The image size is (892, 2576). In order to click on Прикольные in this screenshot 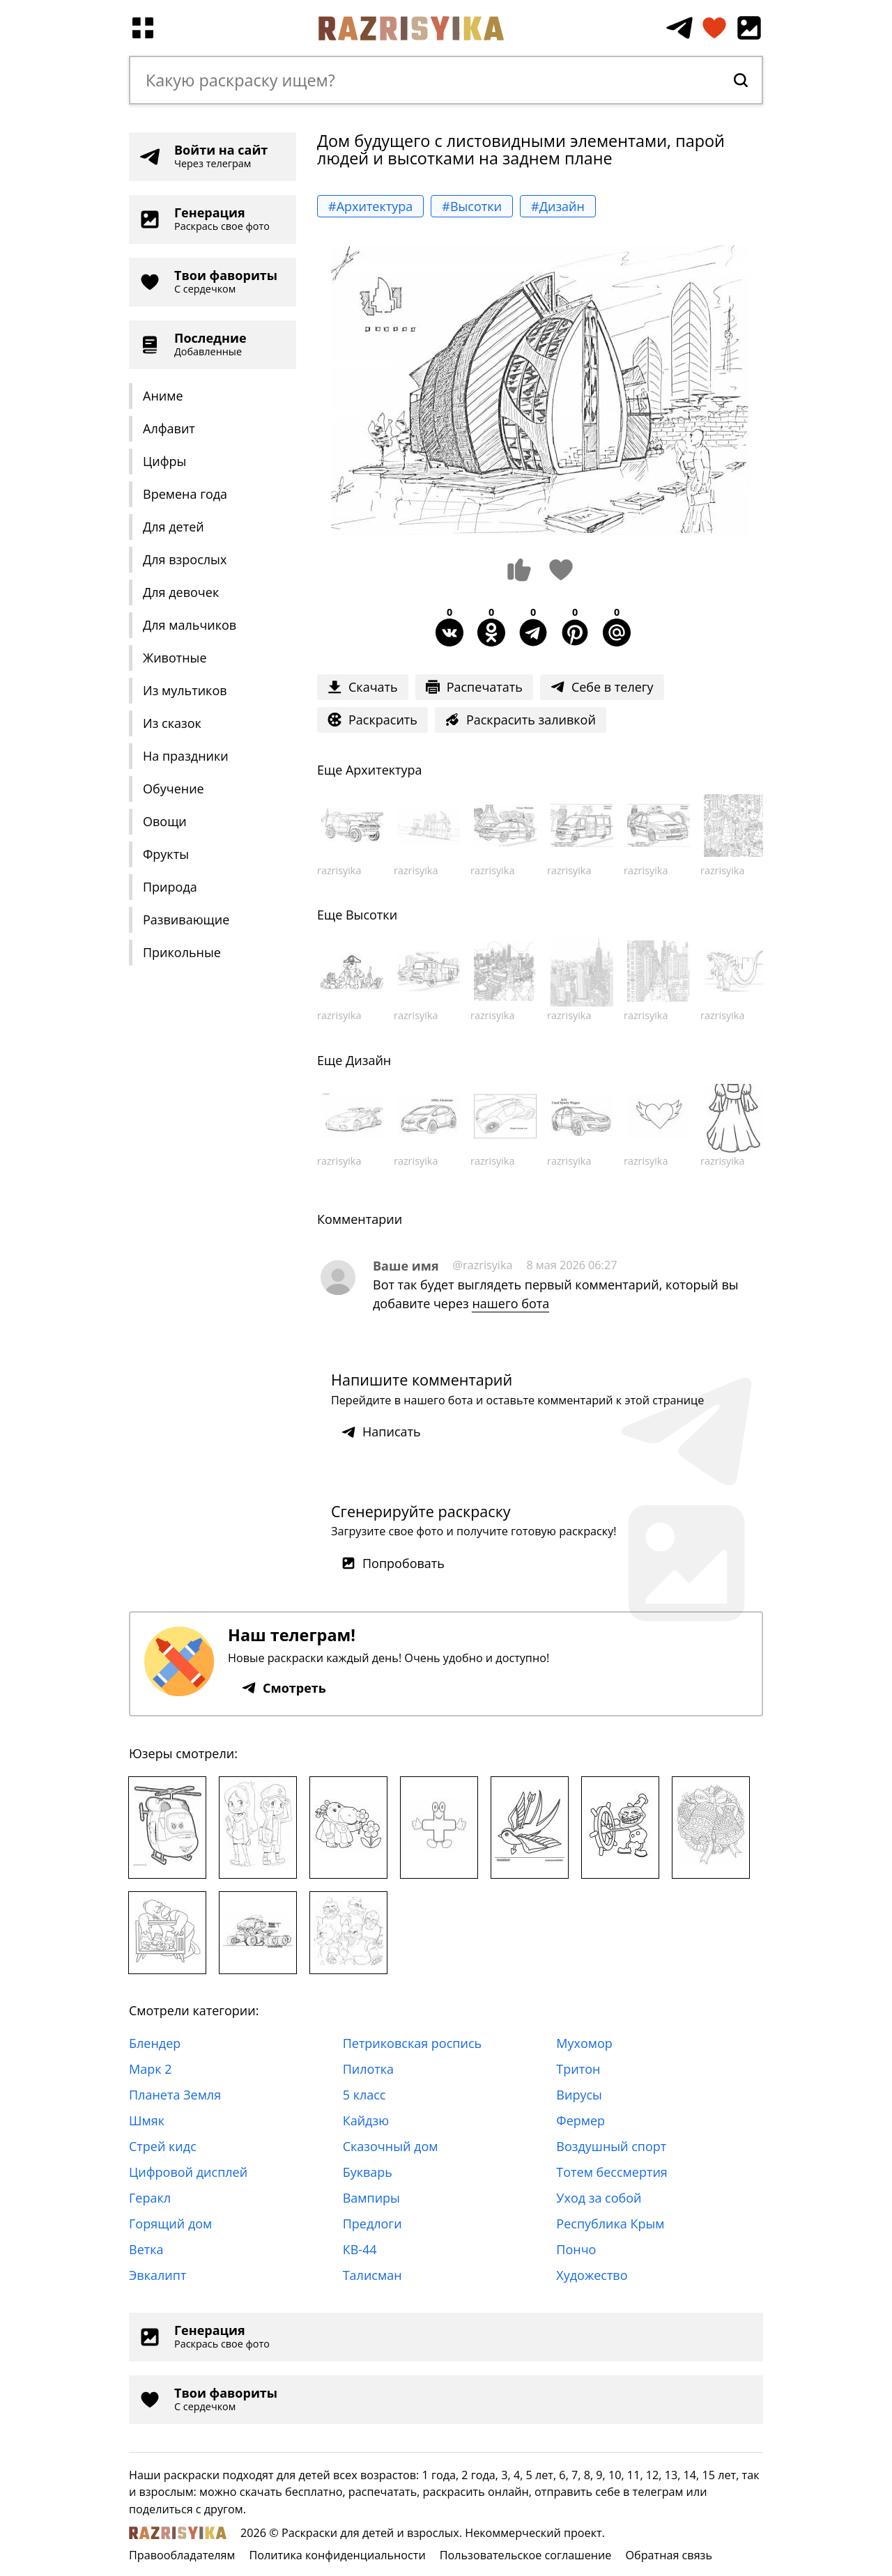, I will do `click(182, 952)`.